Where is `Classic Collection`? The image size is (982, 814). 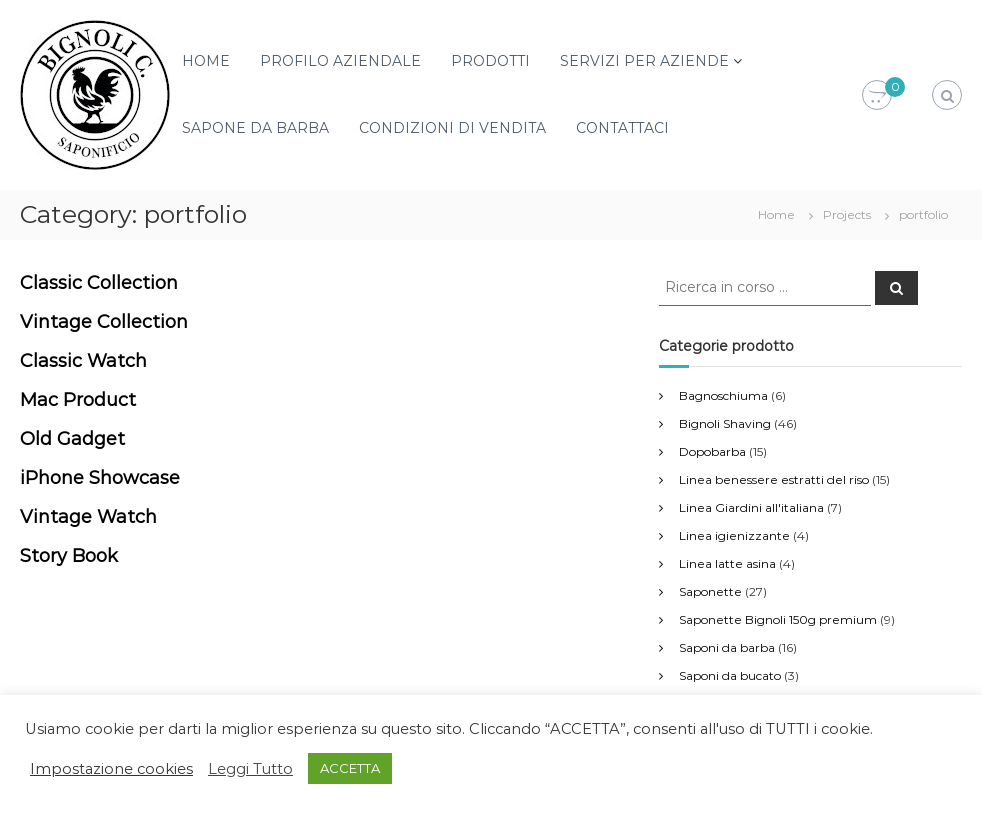
Classic Collection is located at coordinates (99, 283).